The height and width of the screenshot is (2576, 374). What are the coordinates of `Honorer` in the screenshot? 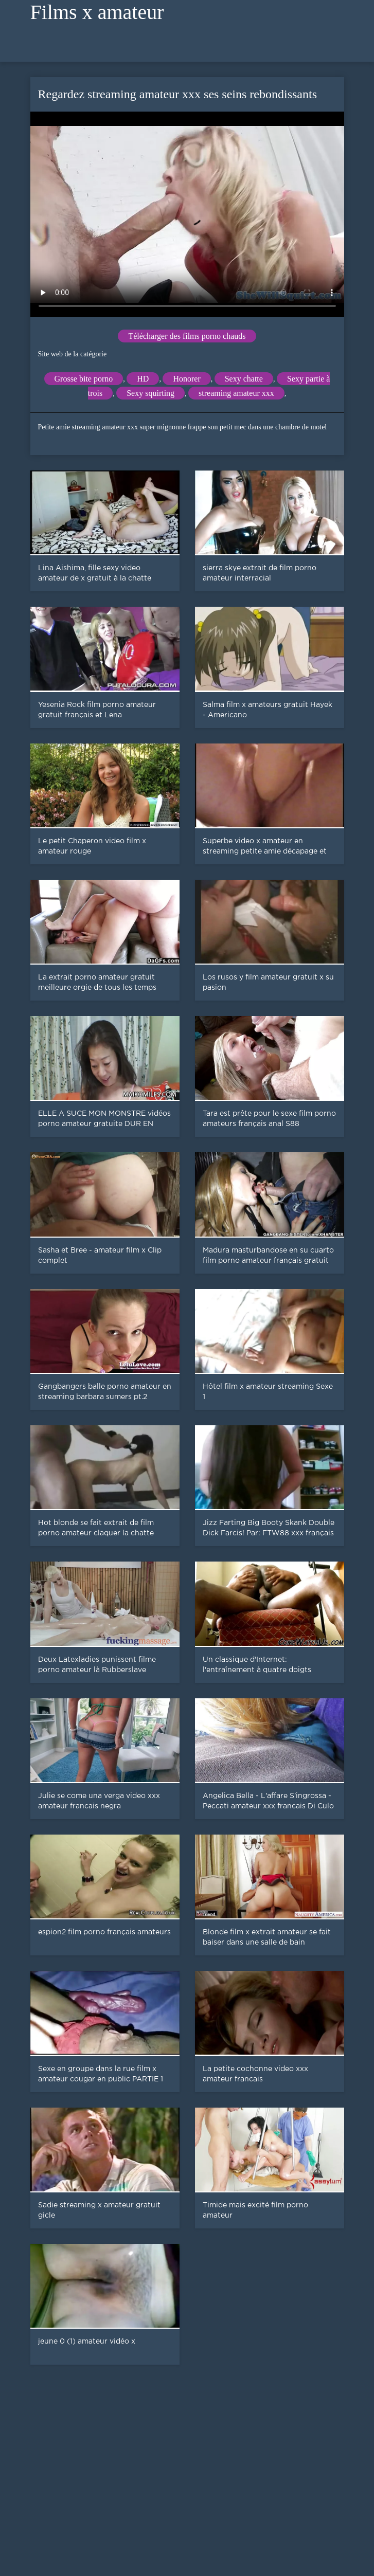 It's located at (186, 378).